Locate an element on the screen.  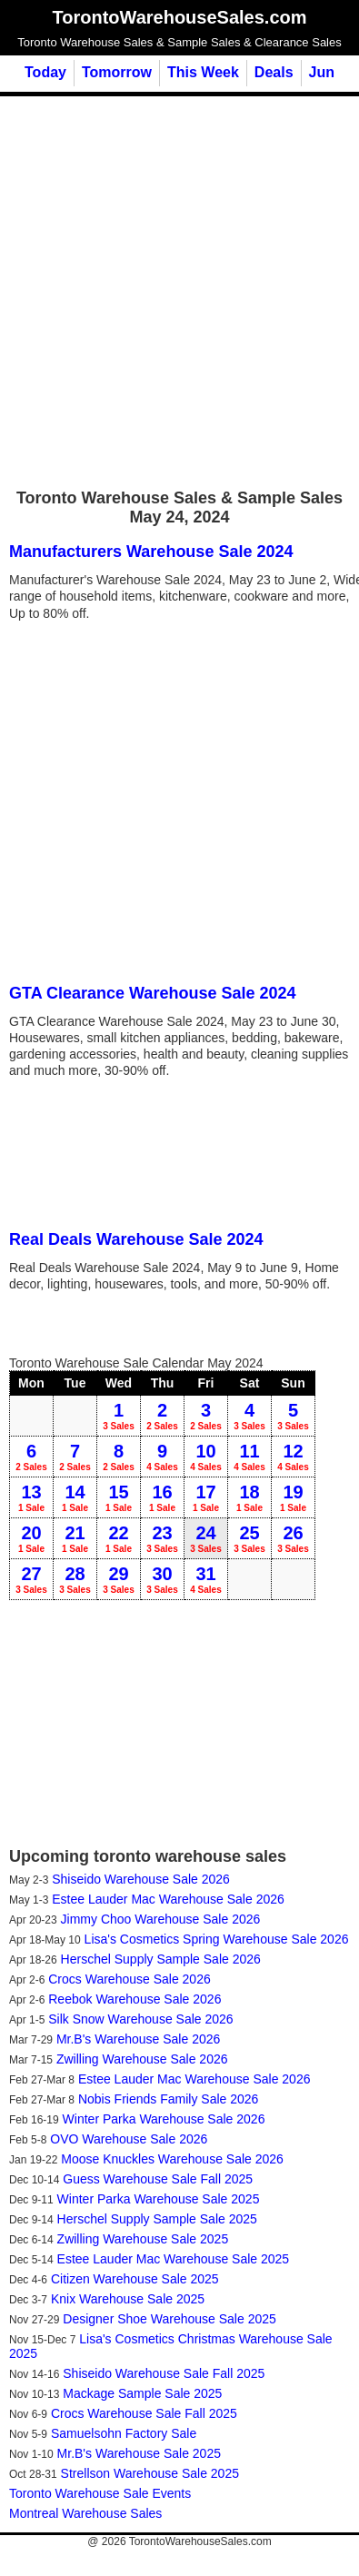
Jimmy Choo Warehouse Sale 2026 is located at coordinates (161, 1919).